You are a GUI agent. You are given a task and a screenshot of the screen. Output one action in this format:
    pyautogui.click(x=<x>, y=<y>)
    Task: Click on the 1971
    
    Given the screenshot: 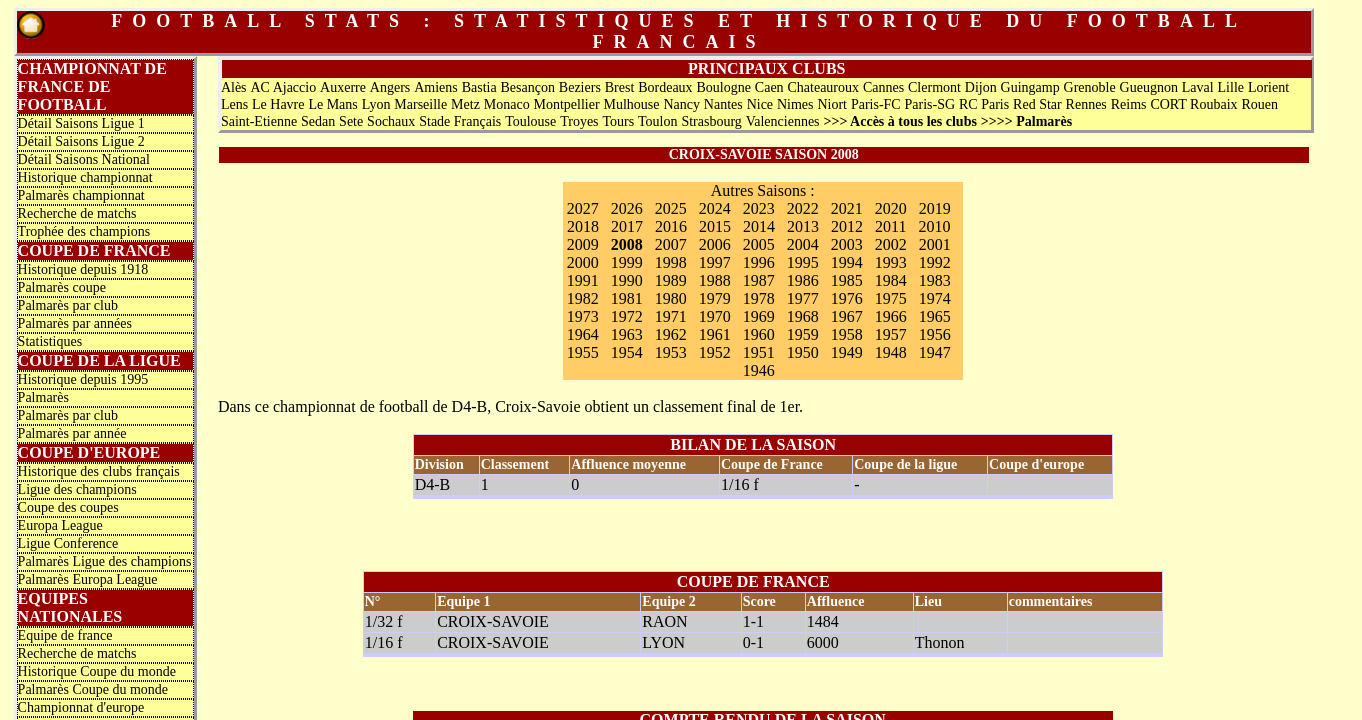 What is the action you would take?
    pyautogui.click(x=671, y=316)
    